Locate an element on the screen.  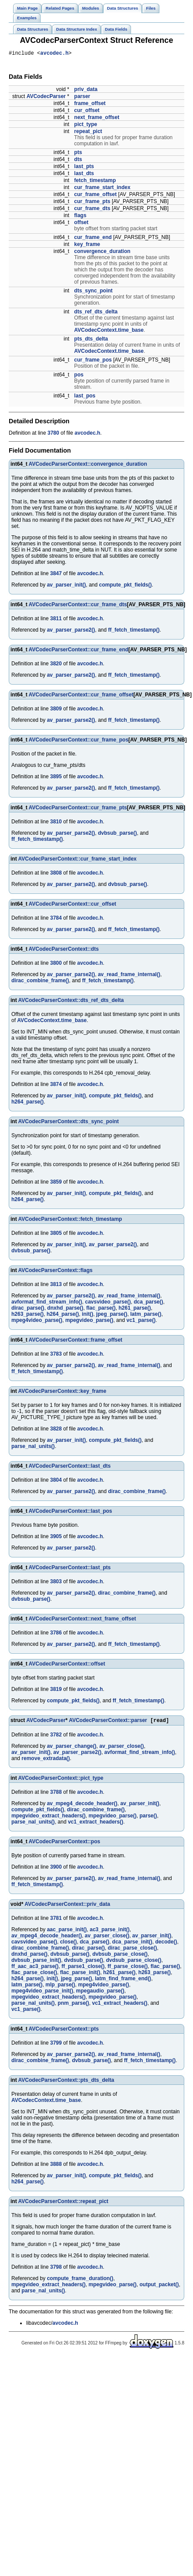
dvbsub_parse_init() is located at coordinates (36, 1962).